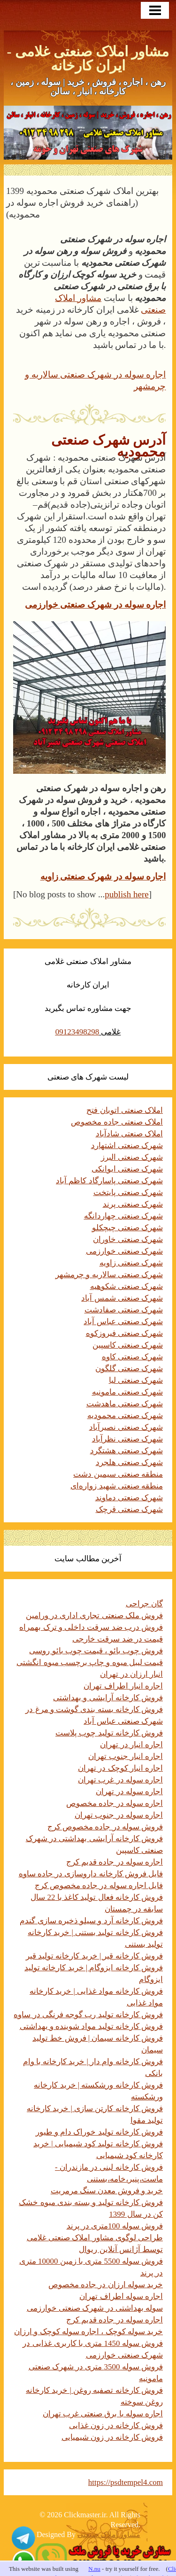 The image size is (176, 2576). I want to click on شهرک صنعتی پرند, so click(133, 1204).